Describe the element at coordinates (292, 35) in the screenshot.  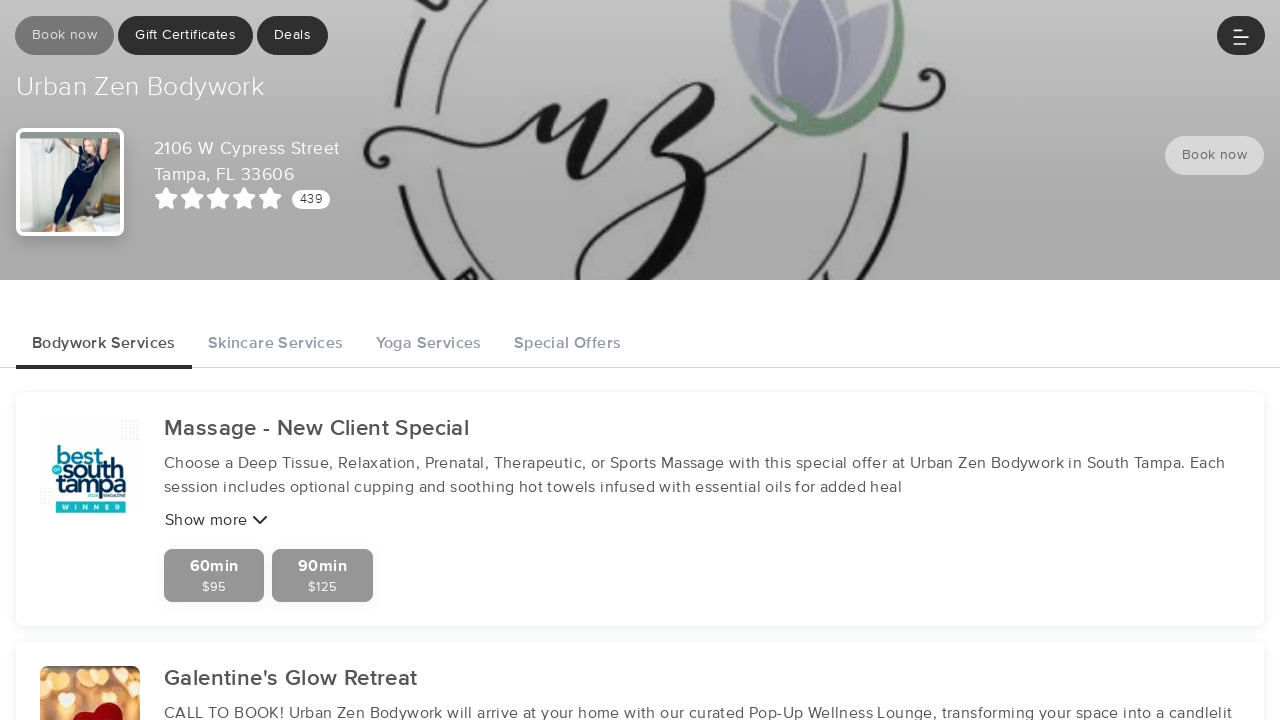
I see `Deals` at that location.